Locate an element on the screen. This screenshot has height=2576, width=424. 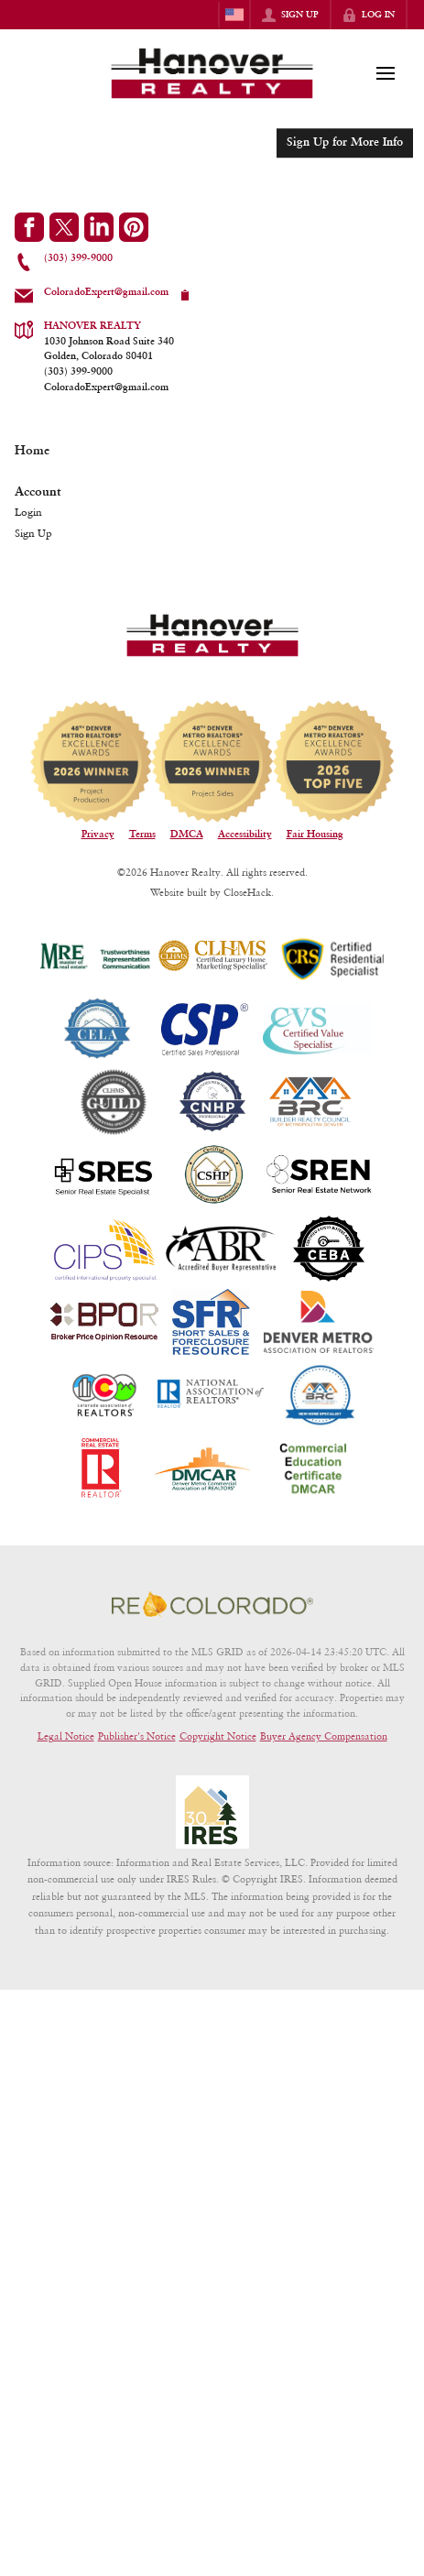
[MLS Data Supplier: REcolorado] is located at coordinates (212, 1604).